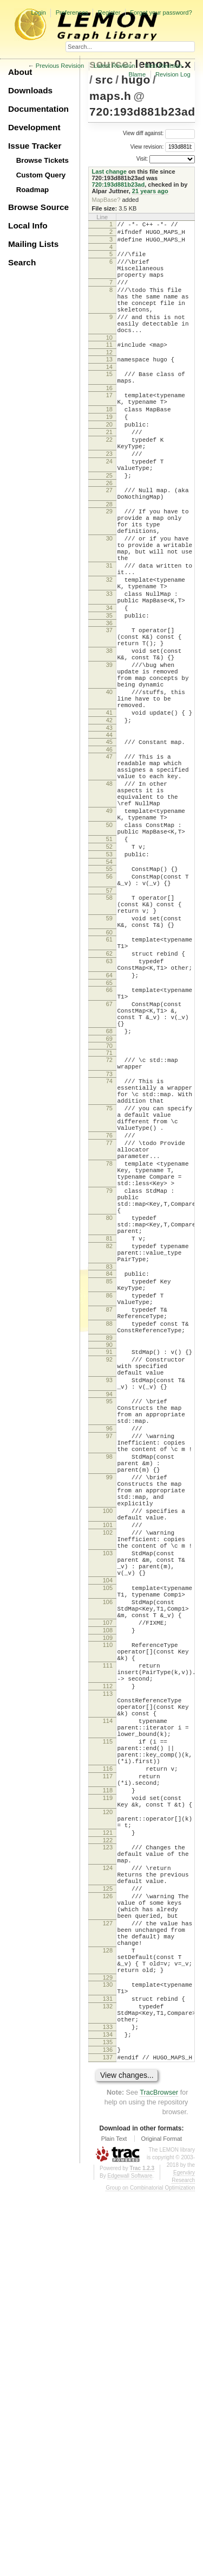 This screenshot has width=203, height=2576. I want to click on 52, so click(109, 972).